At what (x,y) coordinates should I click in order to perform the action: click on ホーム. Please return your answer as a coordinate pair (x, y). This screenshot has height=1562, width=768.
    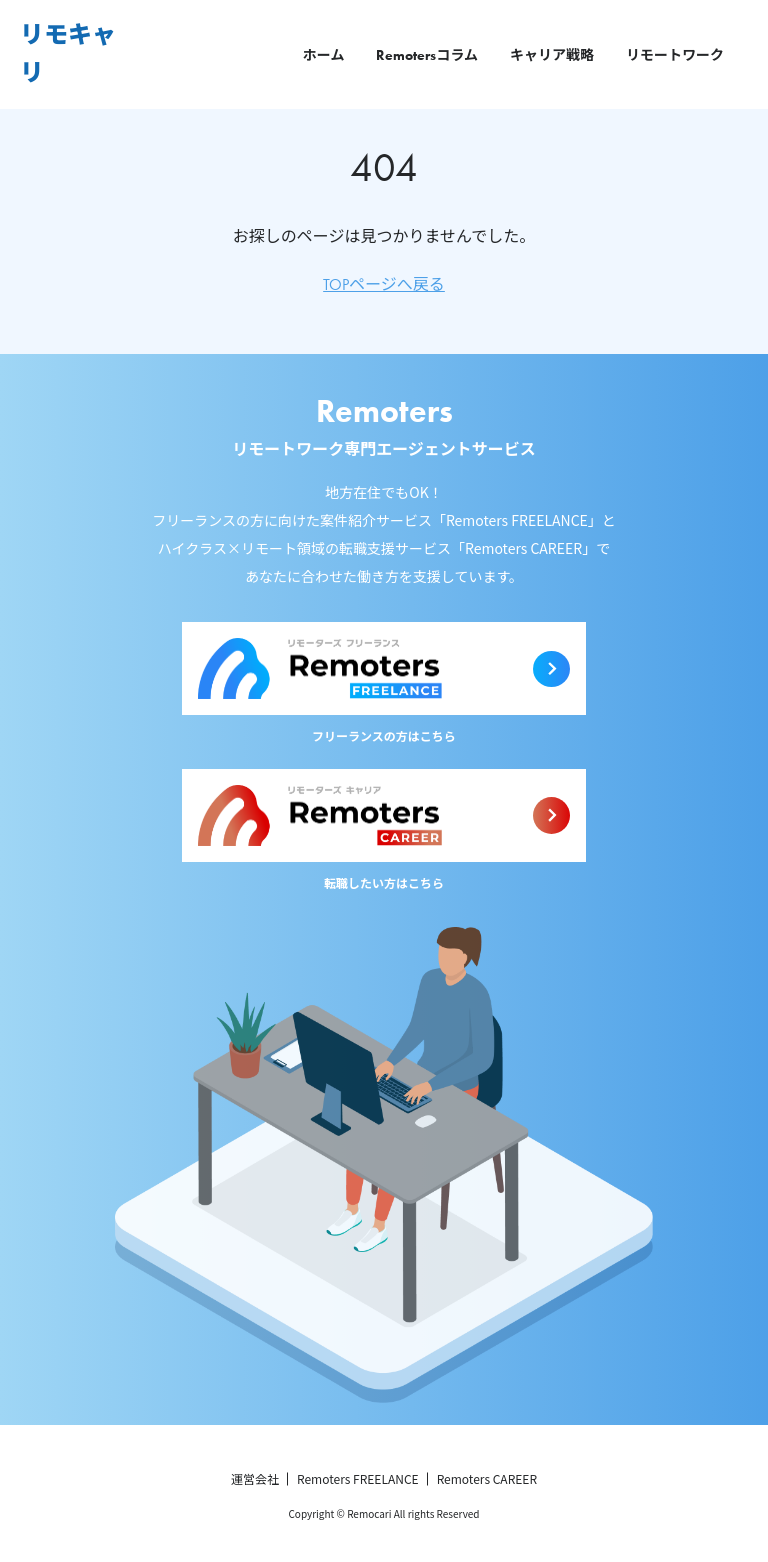
    Looking at the image, I should click on (324, 55).